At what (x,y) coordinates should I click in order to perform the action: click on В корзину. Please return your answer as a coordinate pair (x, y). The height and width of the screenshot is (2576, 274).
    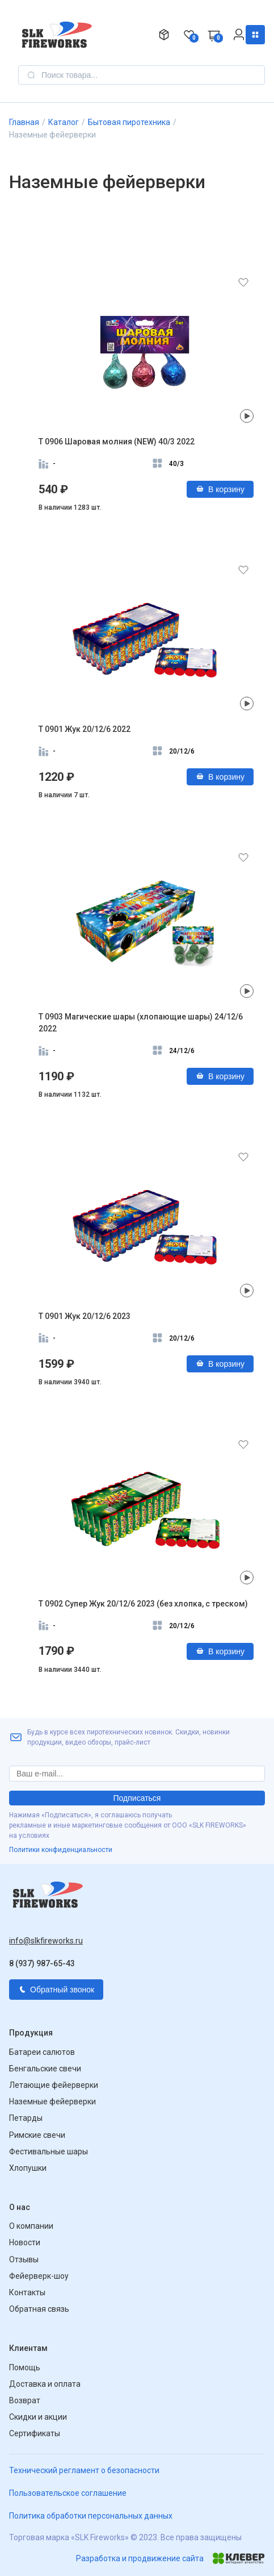
    Looking at the image, I should click on (220, 489).